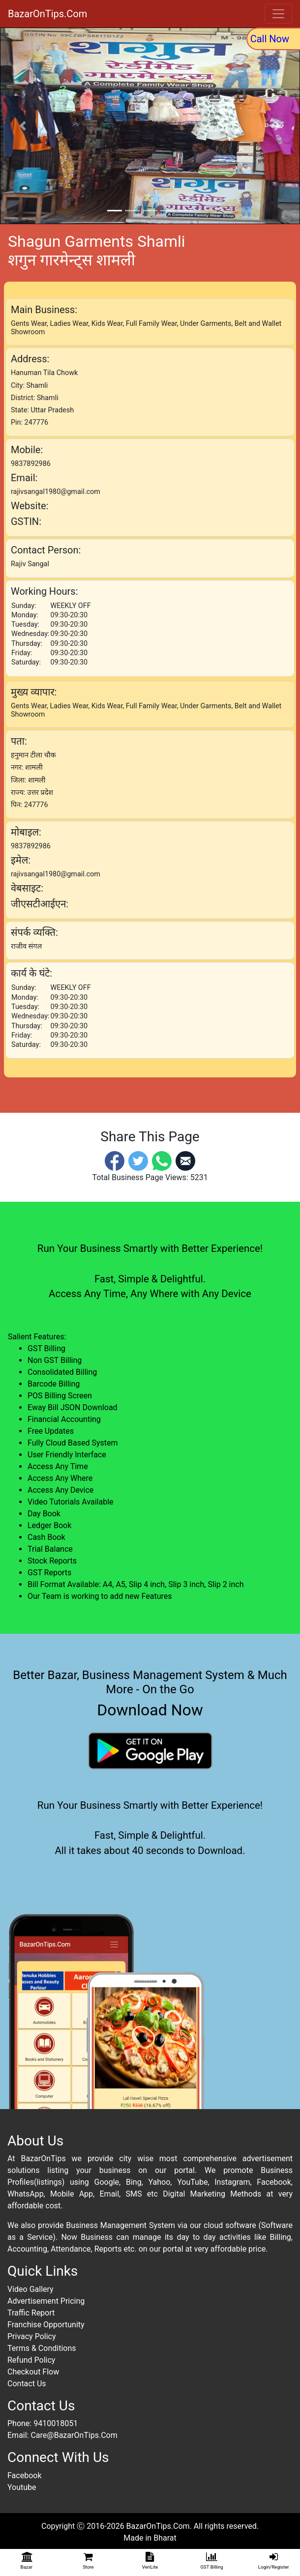 The height and width of the screenshot is (2576, 300). I want to click on Video Gallery, so click(30, 2289).